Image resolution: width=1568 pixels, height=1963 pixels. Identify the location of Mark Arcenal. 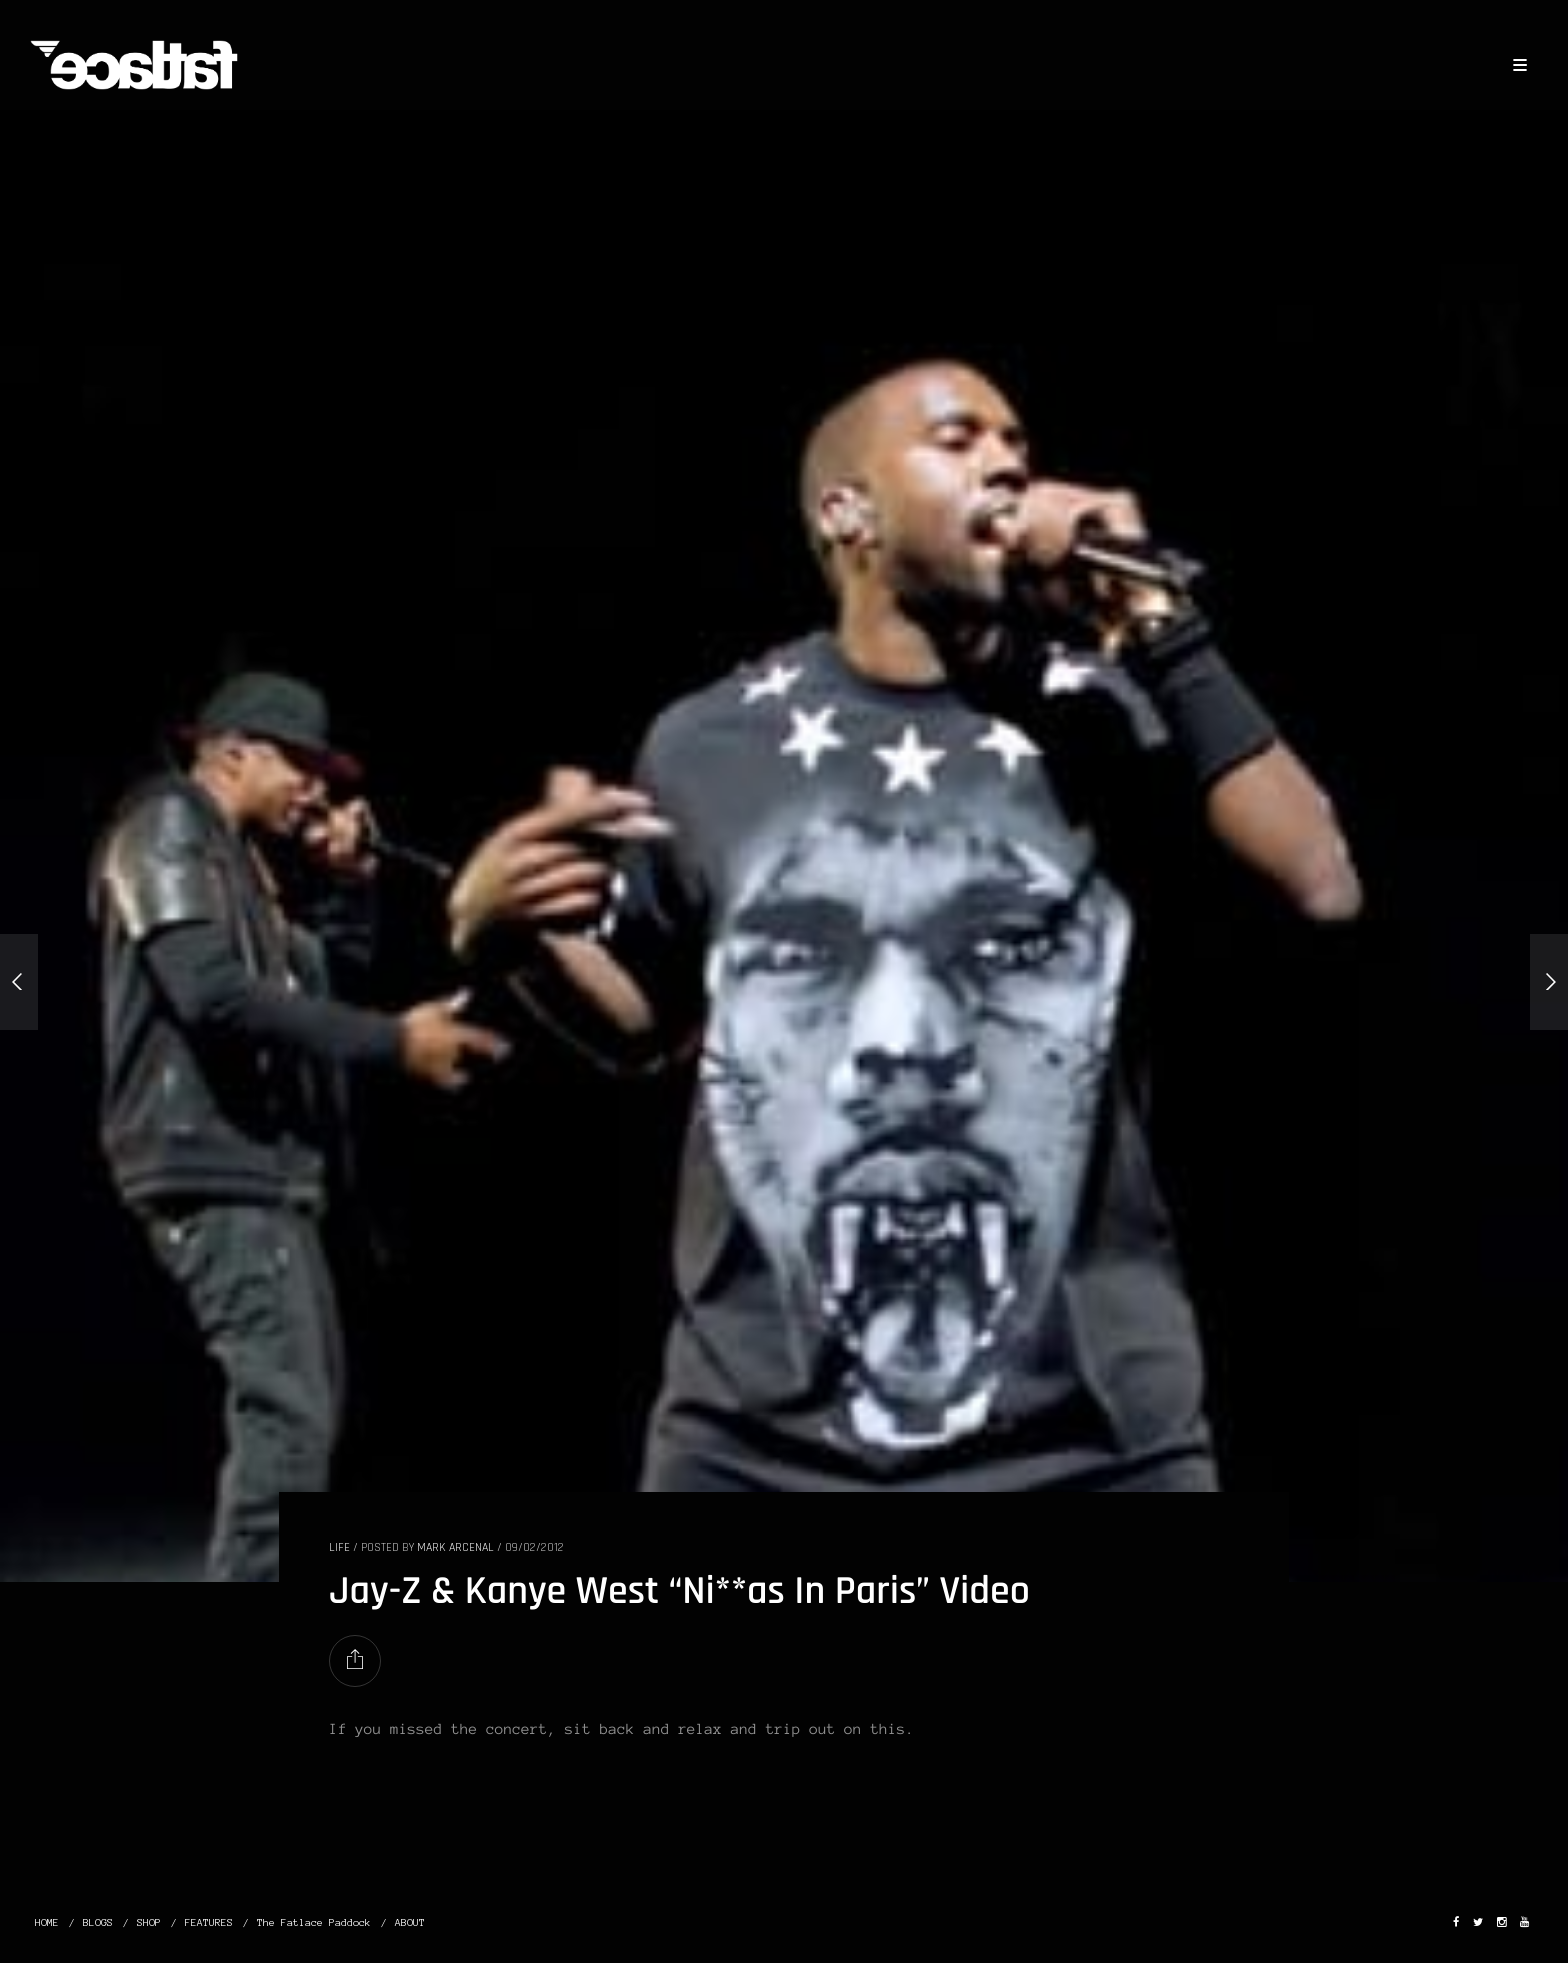
(455, 1547).